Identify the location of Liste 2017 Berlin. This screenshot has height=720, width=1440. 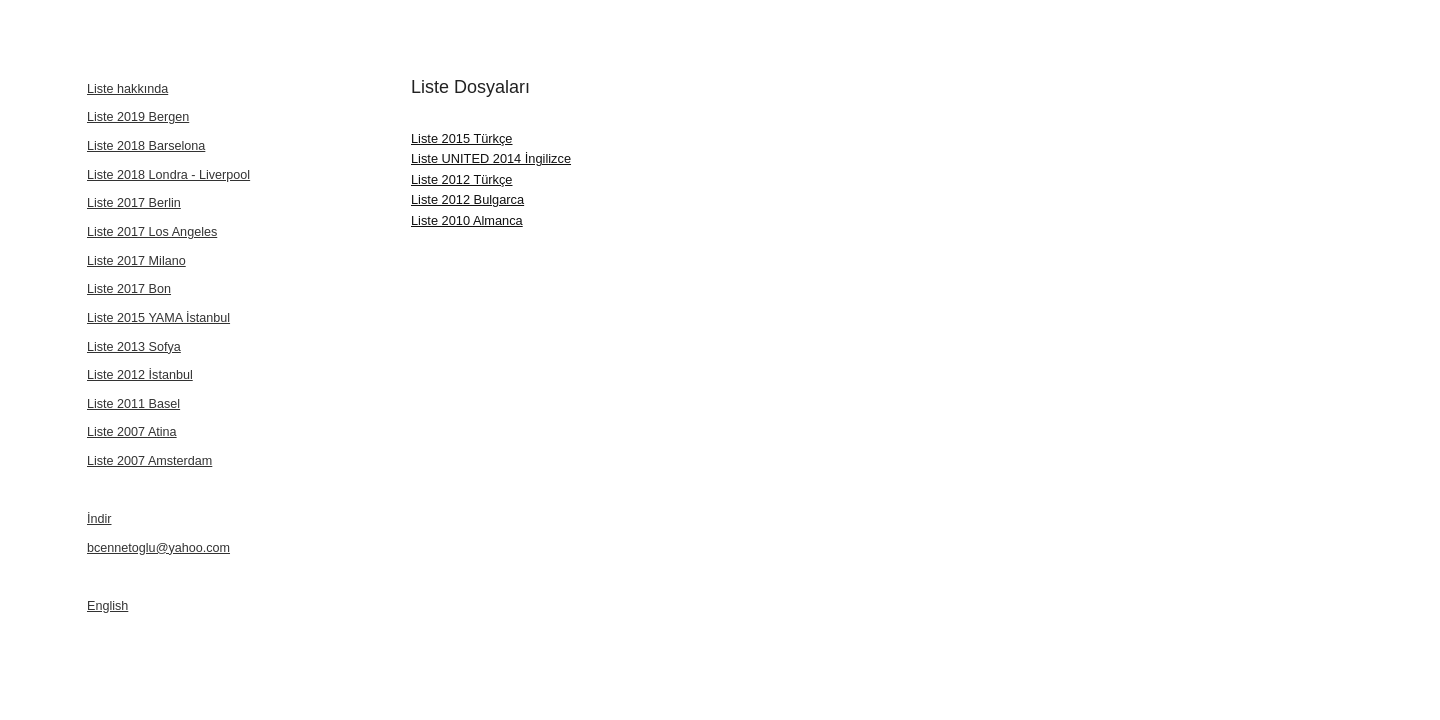
(134, 203).